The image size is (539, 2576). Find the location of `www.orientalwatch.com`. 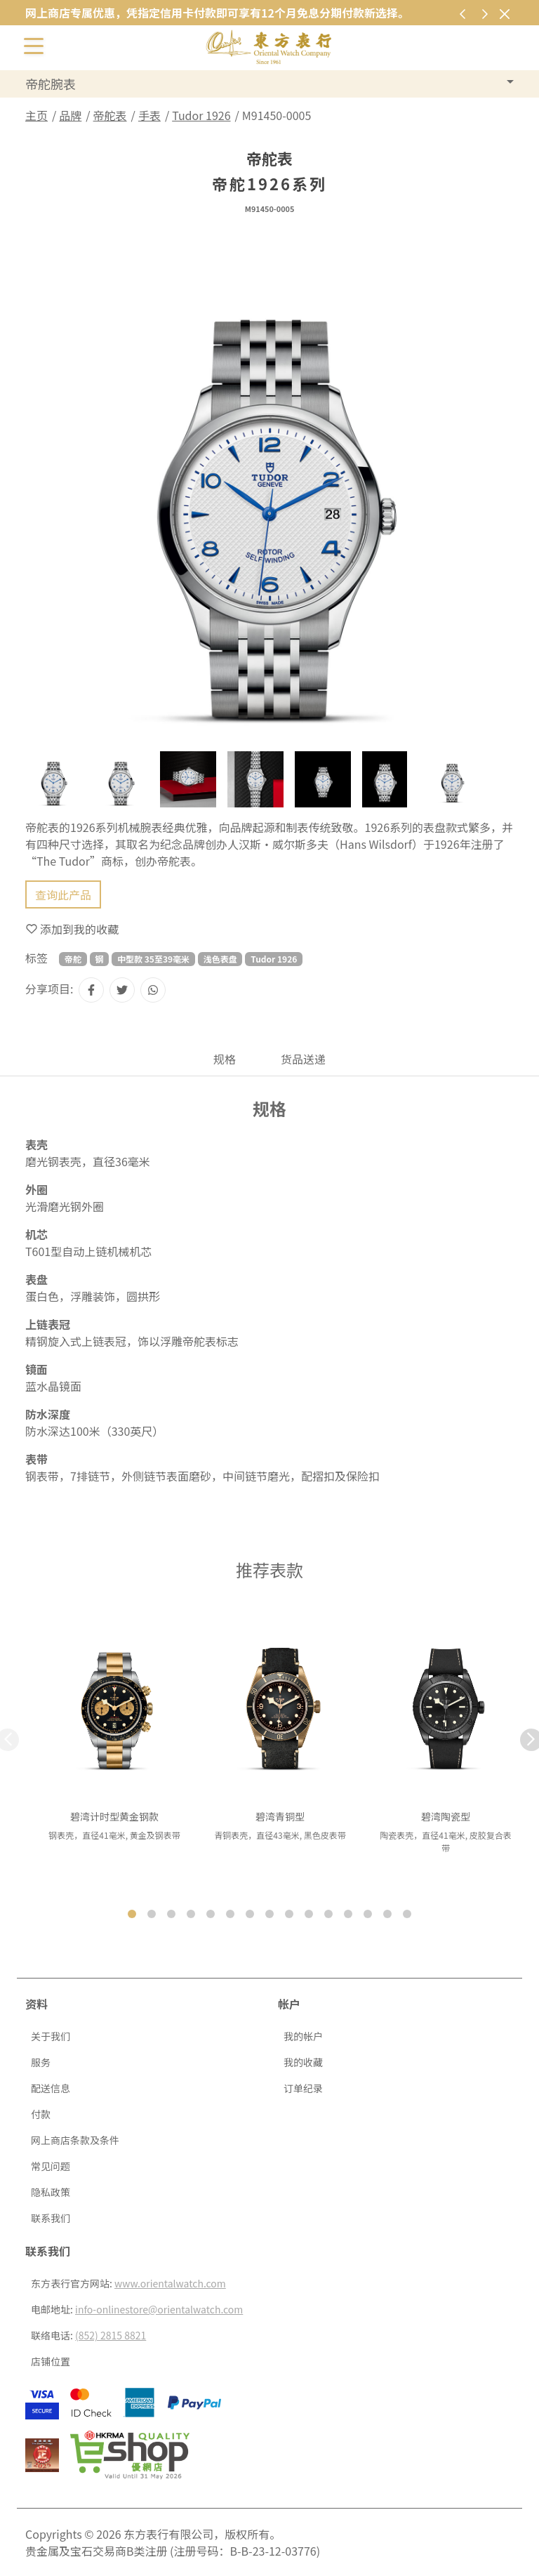

www.orientalwatch.com is located at coordinates (170, 2283).